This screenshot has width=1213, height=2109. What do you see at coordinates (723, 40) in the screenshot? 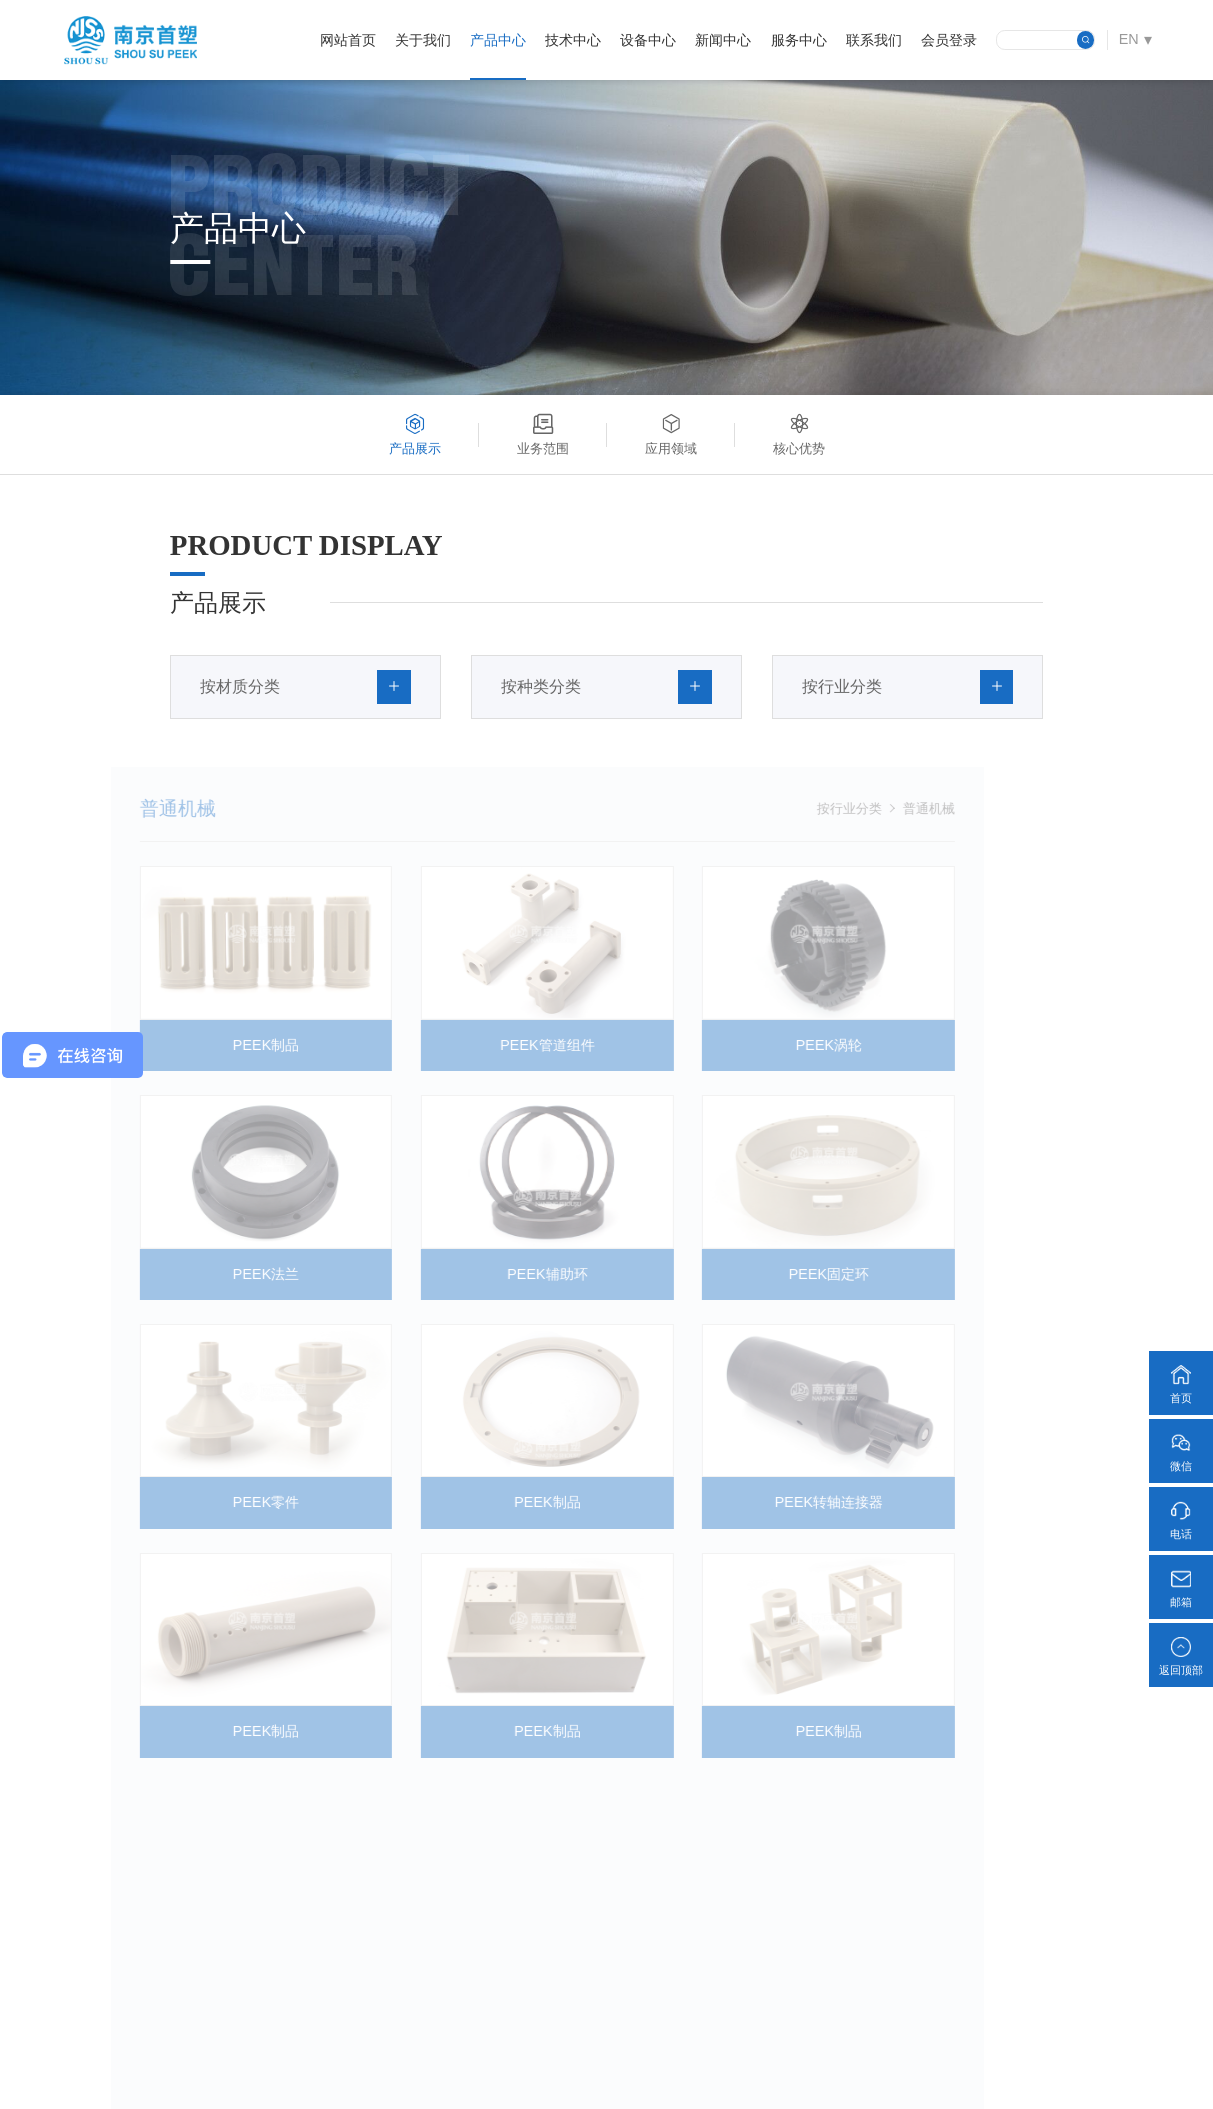
I see `新闻中心` at bounding box center [723, 40].